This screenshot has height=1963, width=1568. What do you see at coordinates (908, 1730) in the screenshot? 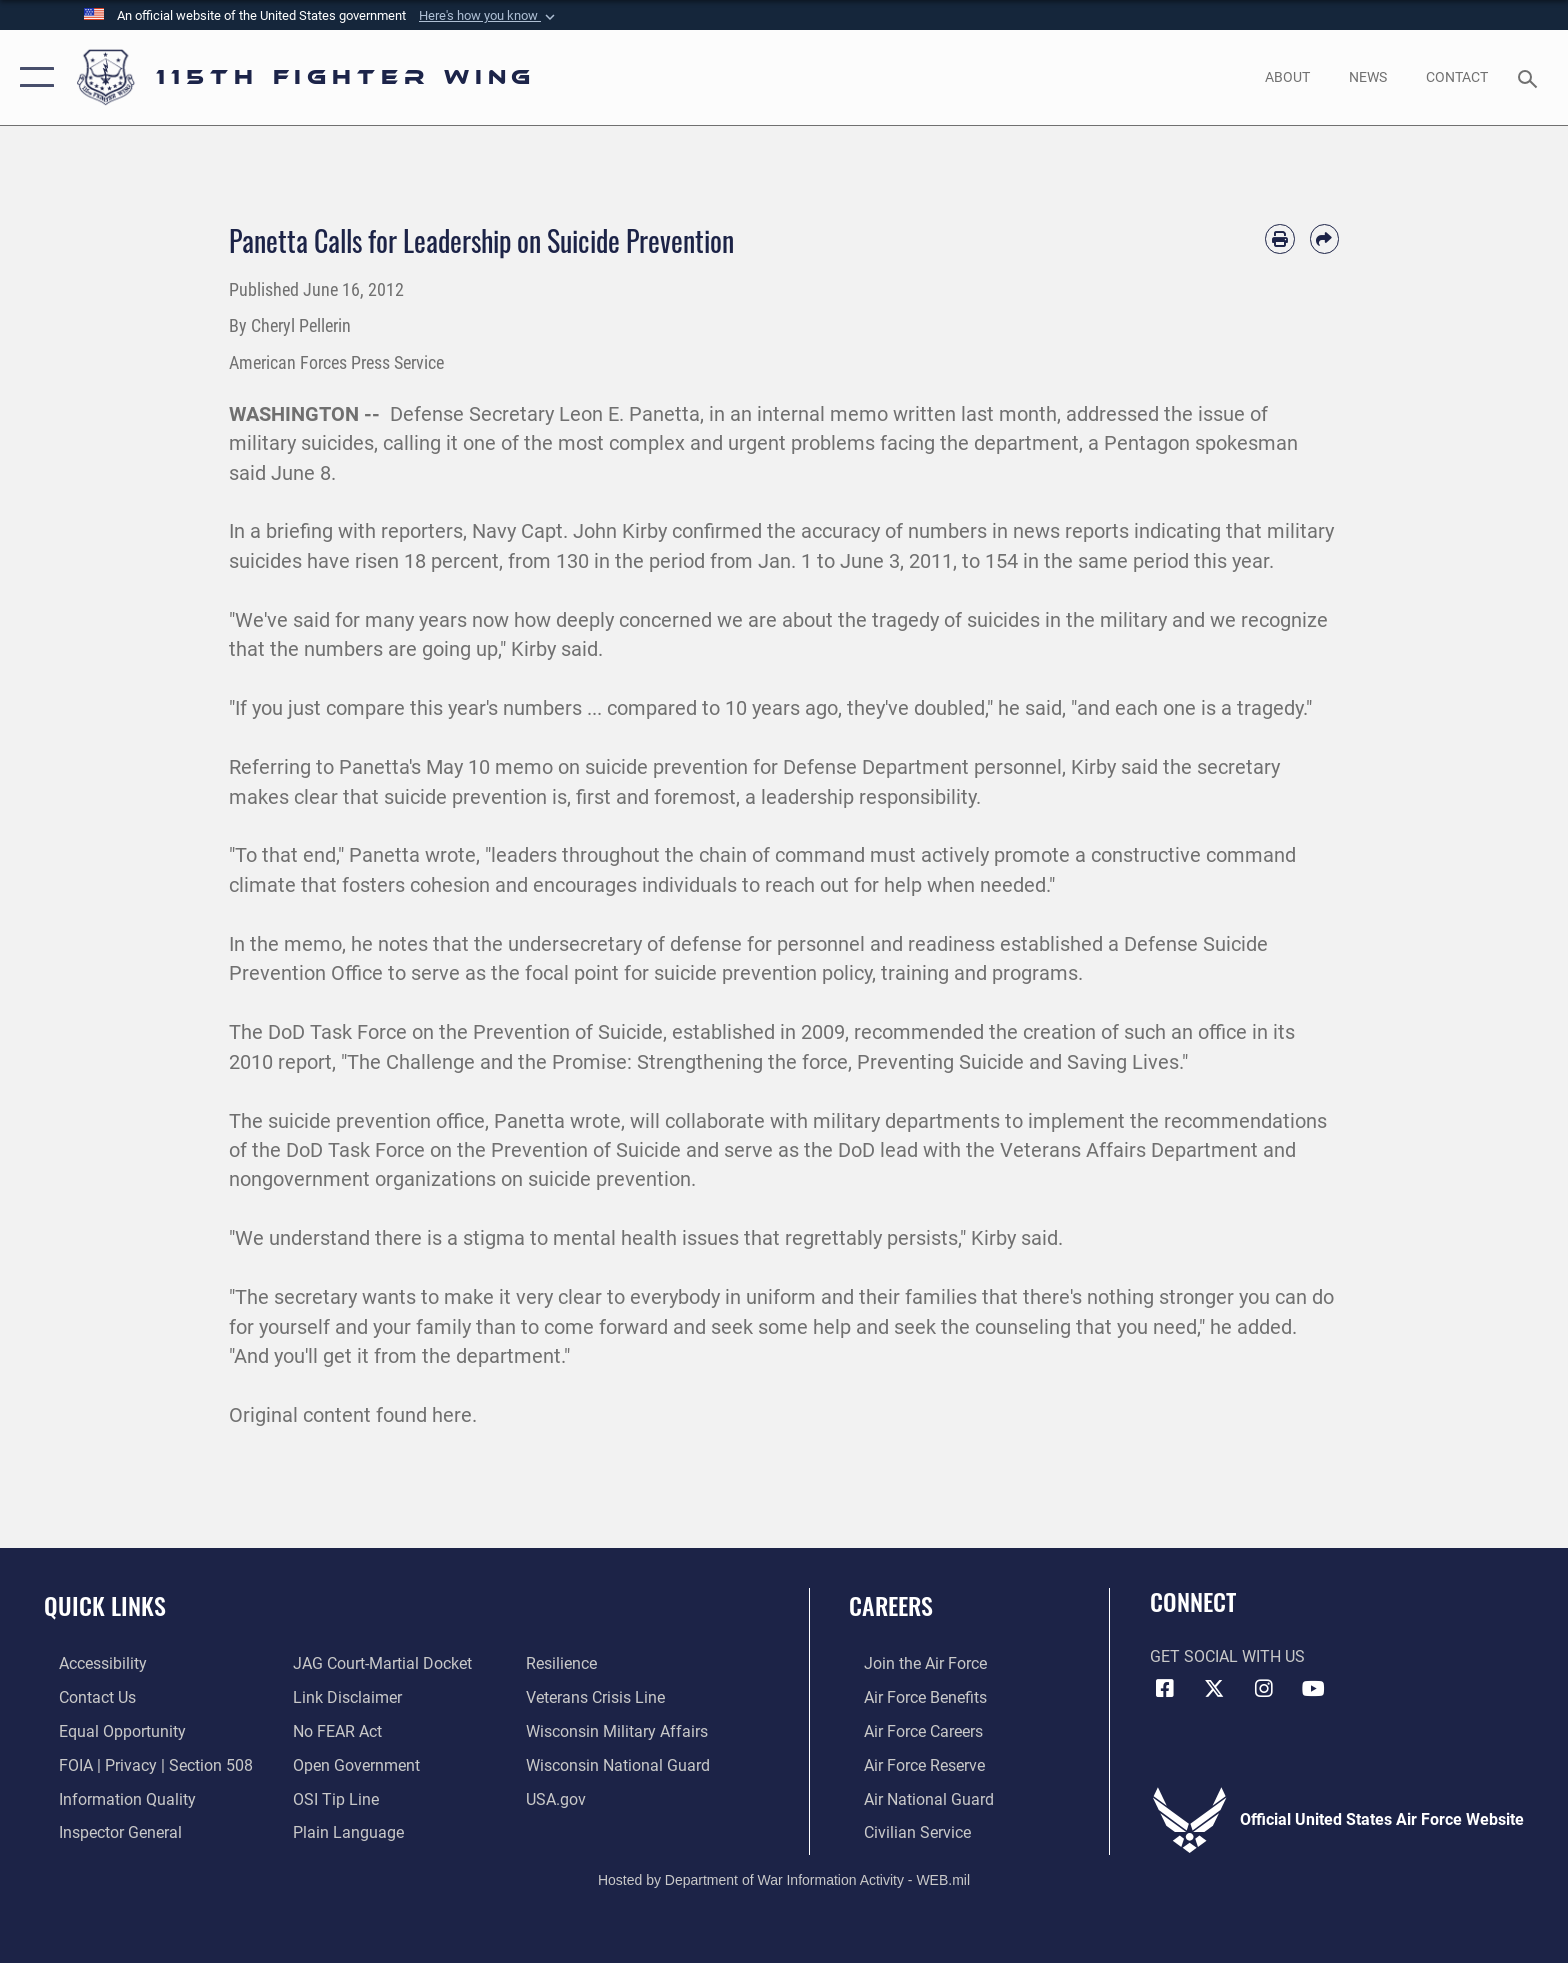
I see `[Link to Air Force careers opens in a new window]` at bounding box center [908, 1730].